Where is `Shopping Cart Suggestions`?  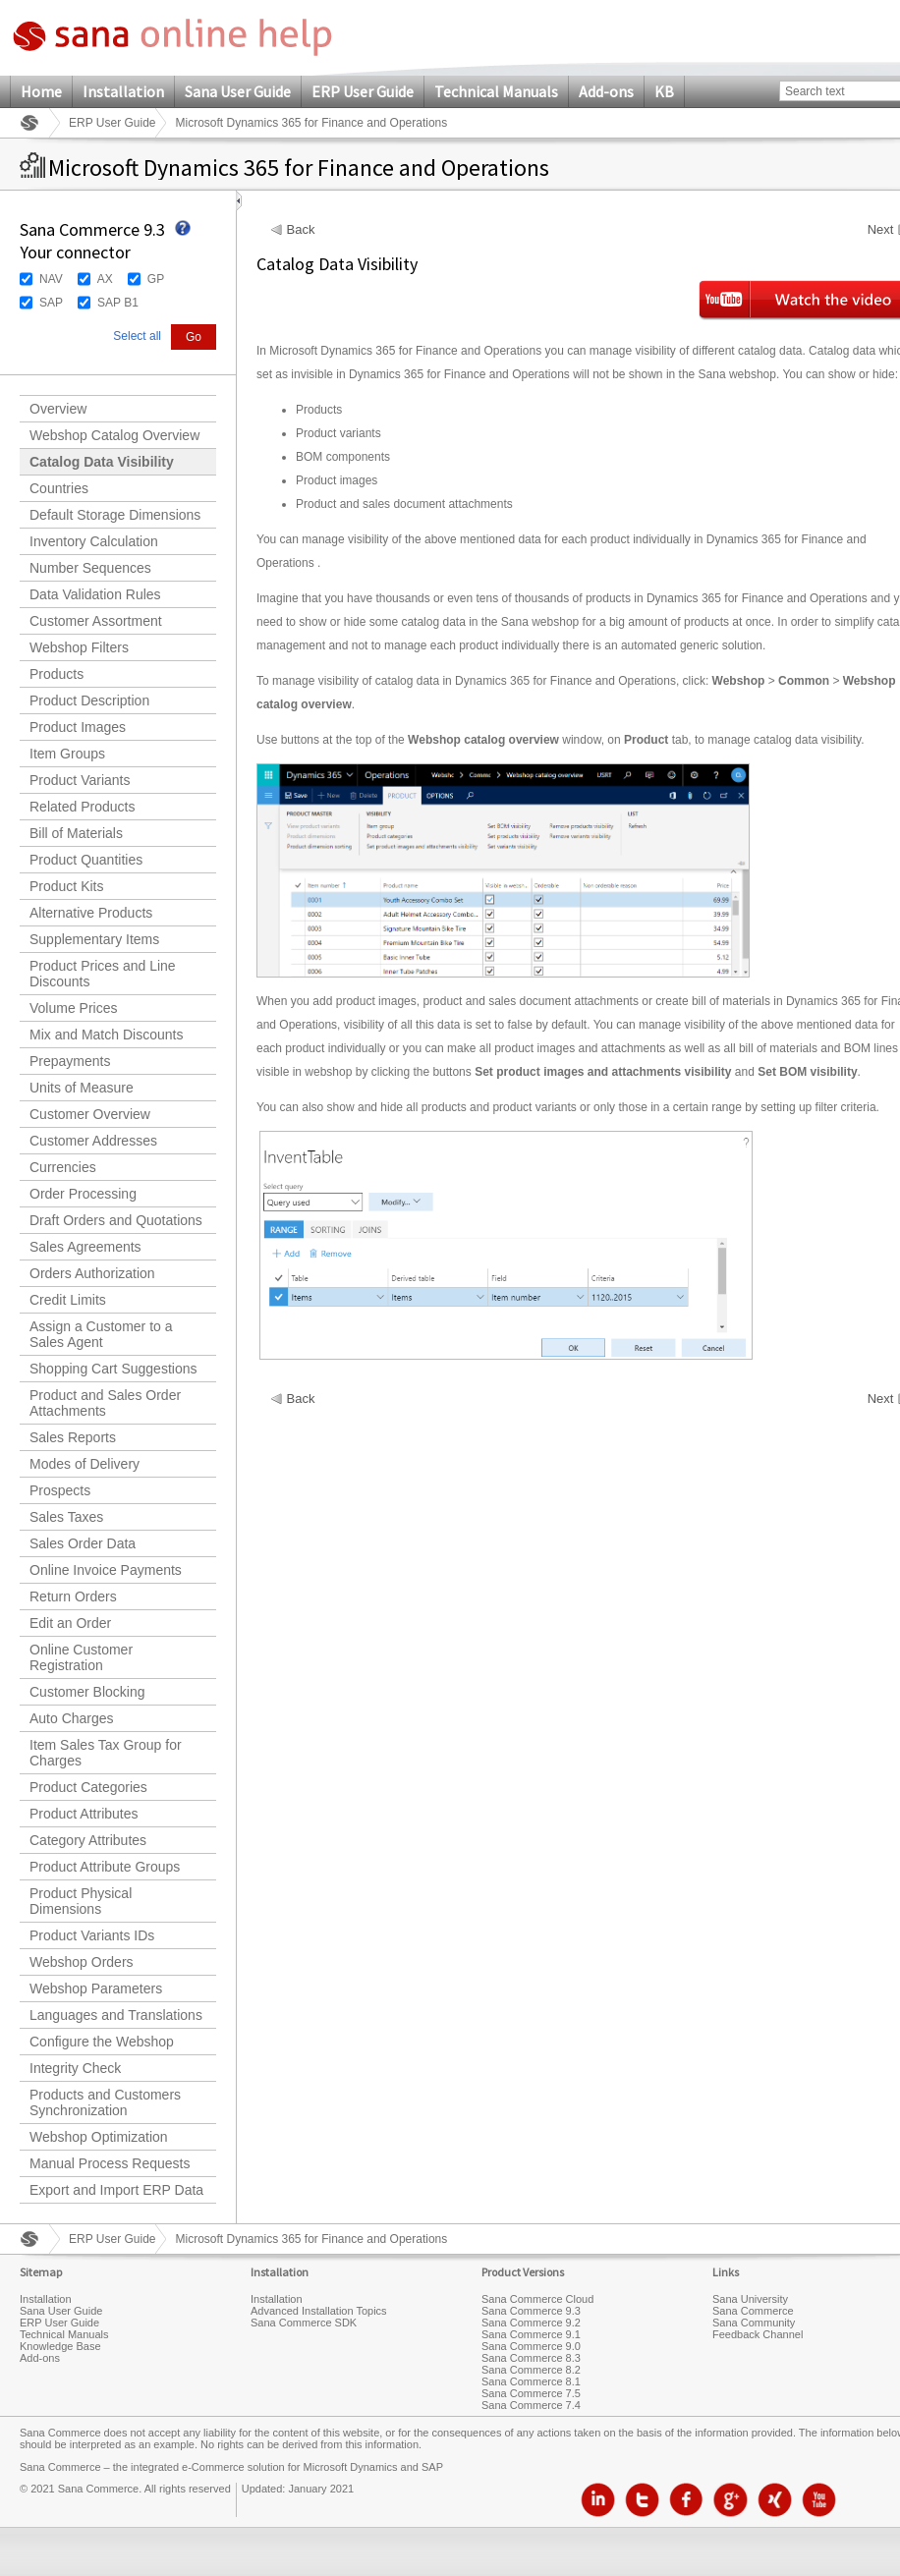 Shopping Cart Suggestions is located at coordinates (113, 1368).